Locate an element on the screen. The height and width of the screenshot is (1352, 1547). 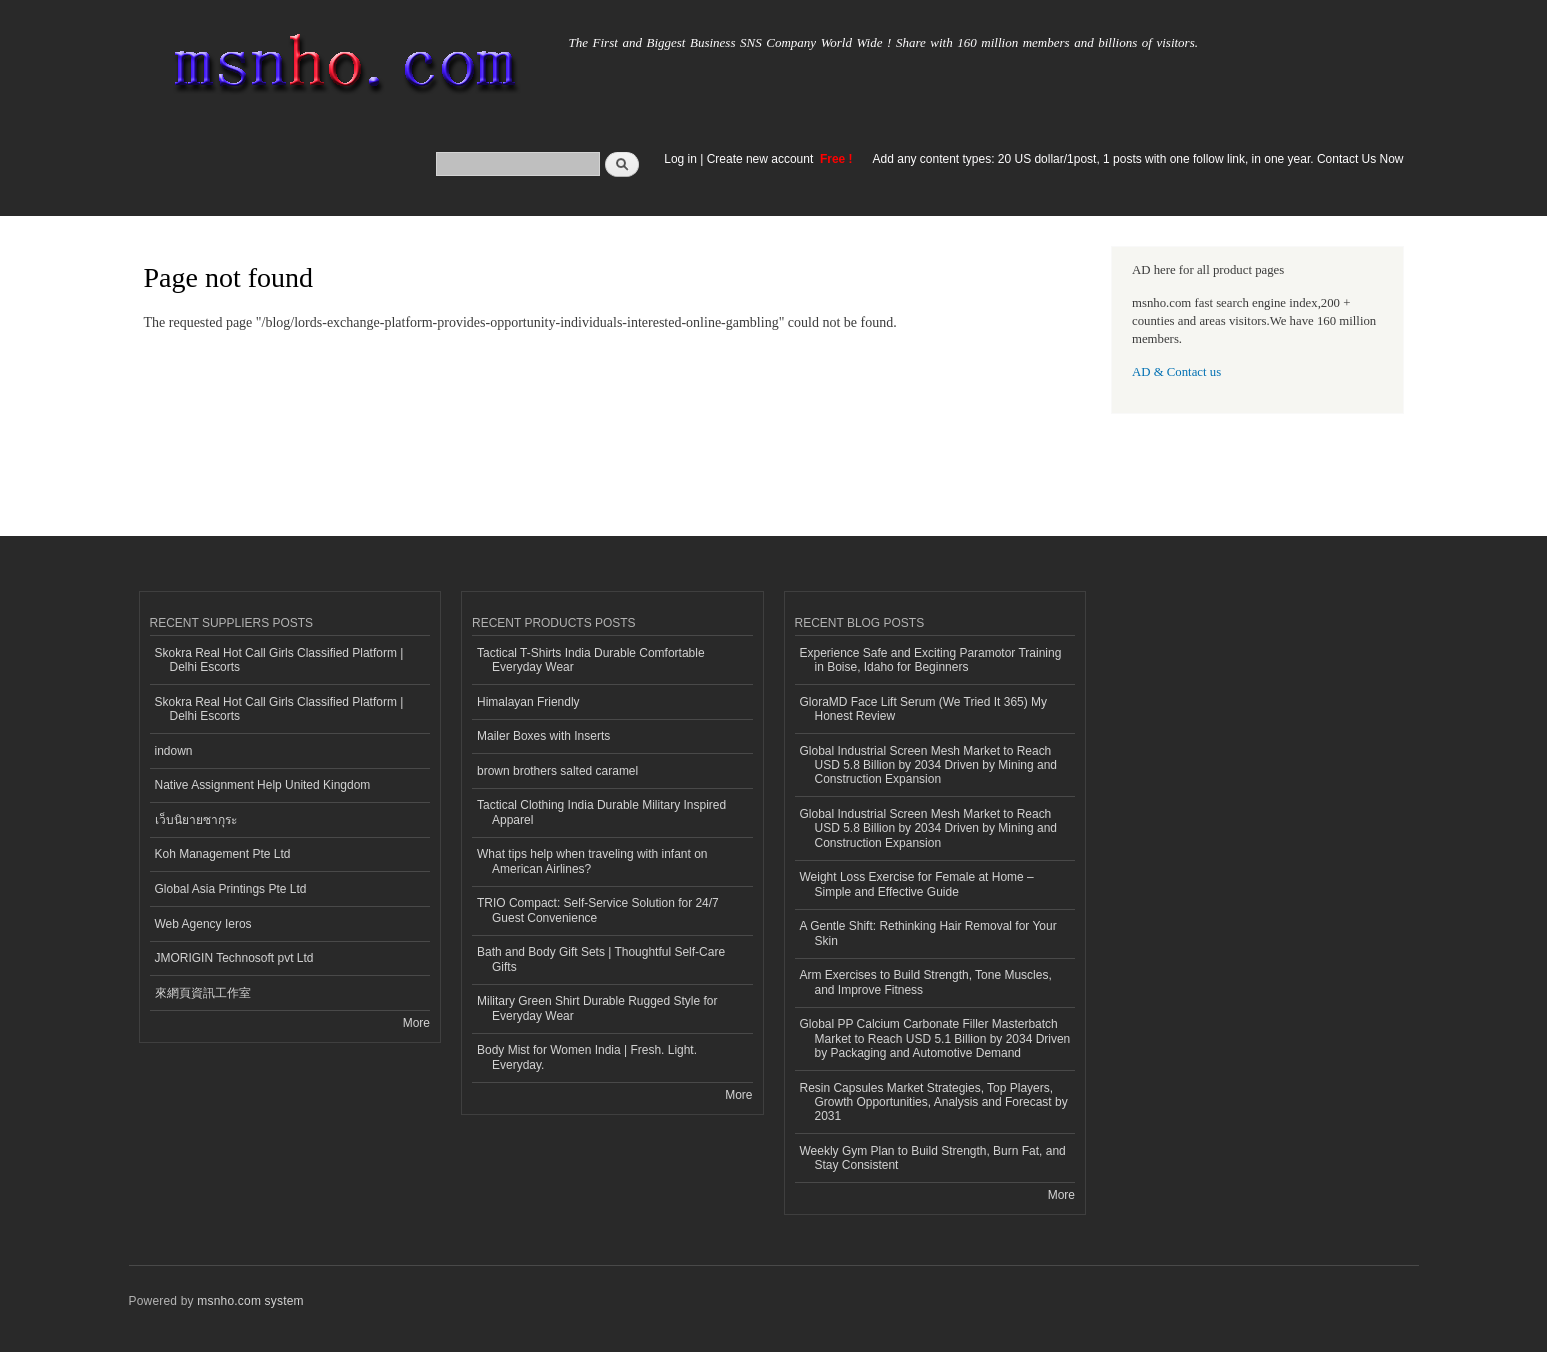
Bath and Body Gift Sets | Thoughtful Self-Care Gifts is located at coordinates (601, 959).